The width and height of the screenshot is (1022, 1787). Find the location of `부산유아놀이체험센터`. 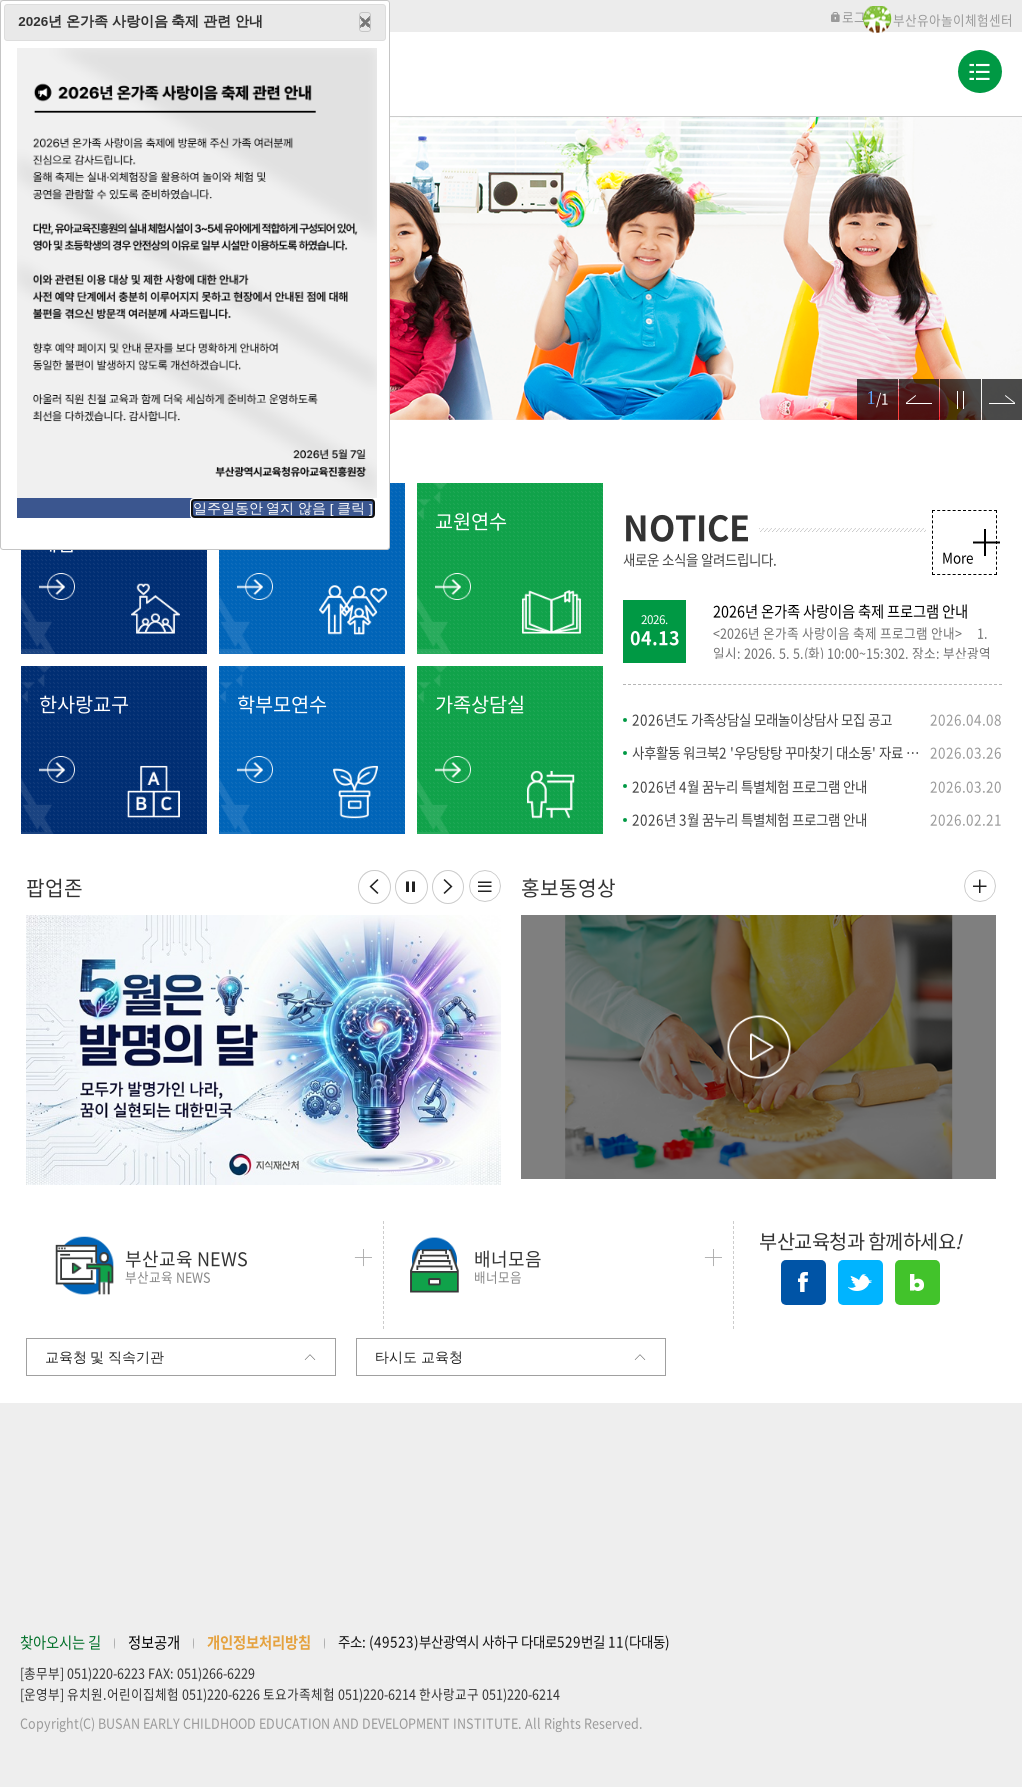

부산유아놀이체험센터 is located at coordinates (953, 19).